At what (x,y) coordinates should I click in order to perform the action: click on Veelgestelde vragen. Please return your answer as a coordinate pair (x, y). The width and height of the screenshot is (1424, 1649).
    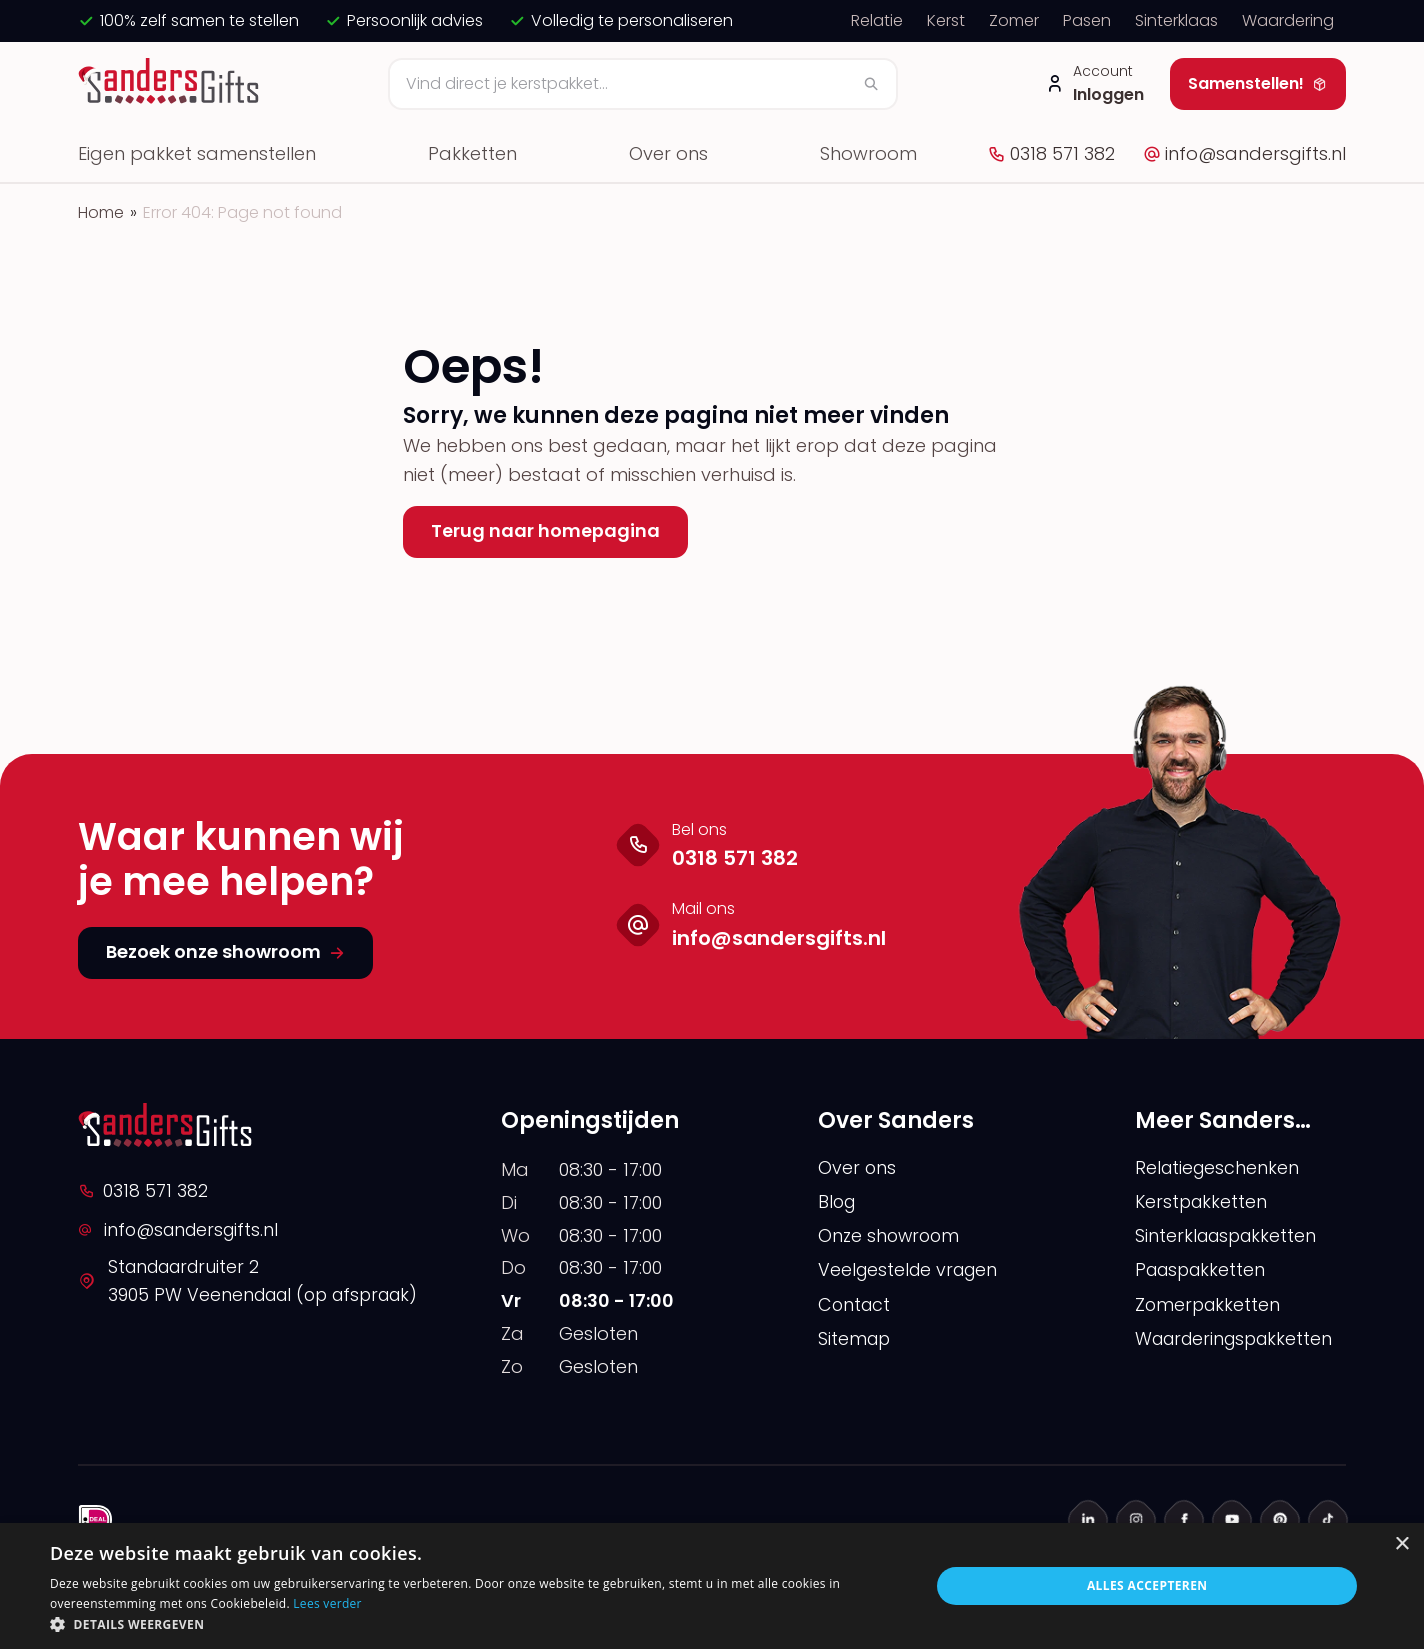
    Looking at the image, I should click on (911, 1271).